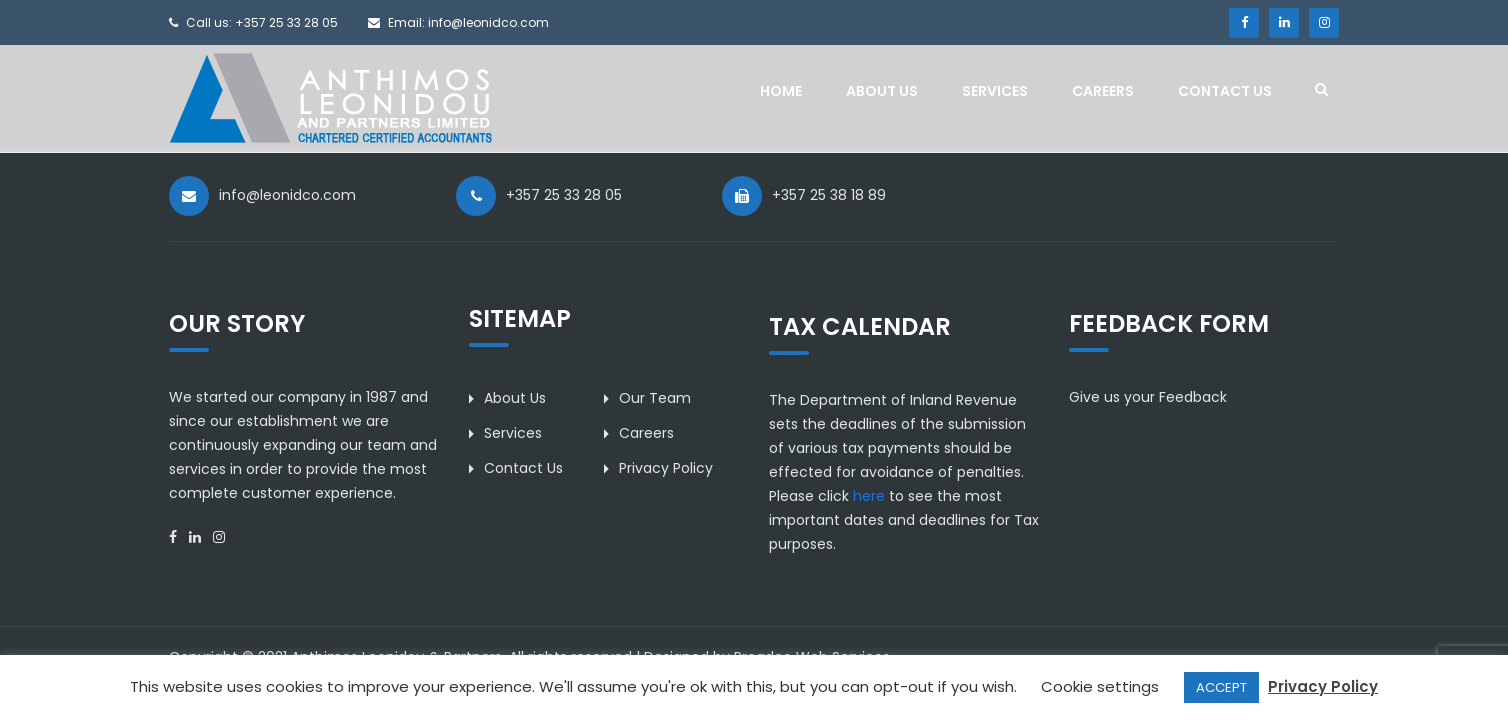  What do you see at coordinates (1148, 397) in the screenshot?
I see `Give us your Feedback` at bounding box center [1148, 397].